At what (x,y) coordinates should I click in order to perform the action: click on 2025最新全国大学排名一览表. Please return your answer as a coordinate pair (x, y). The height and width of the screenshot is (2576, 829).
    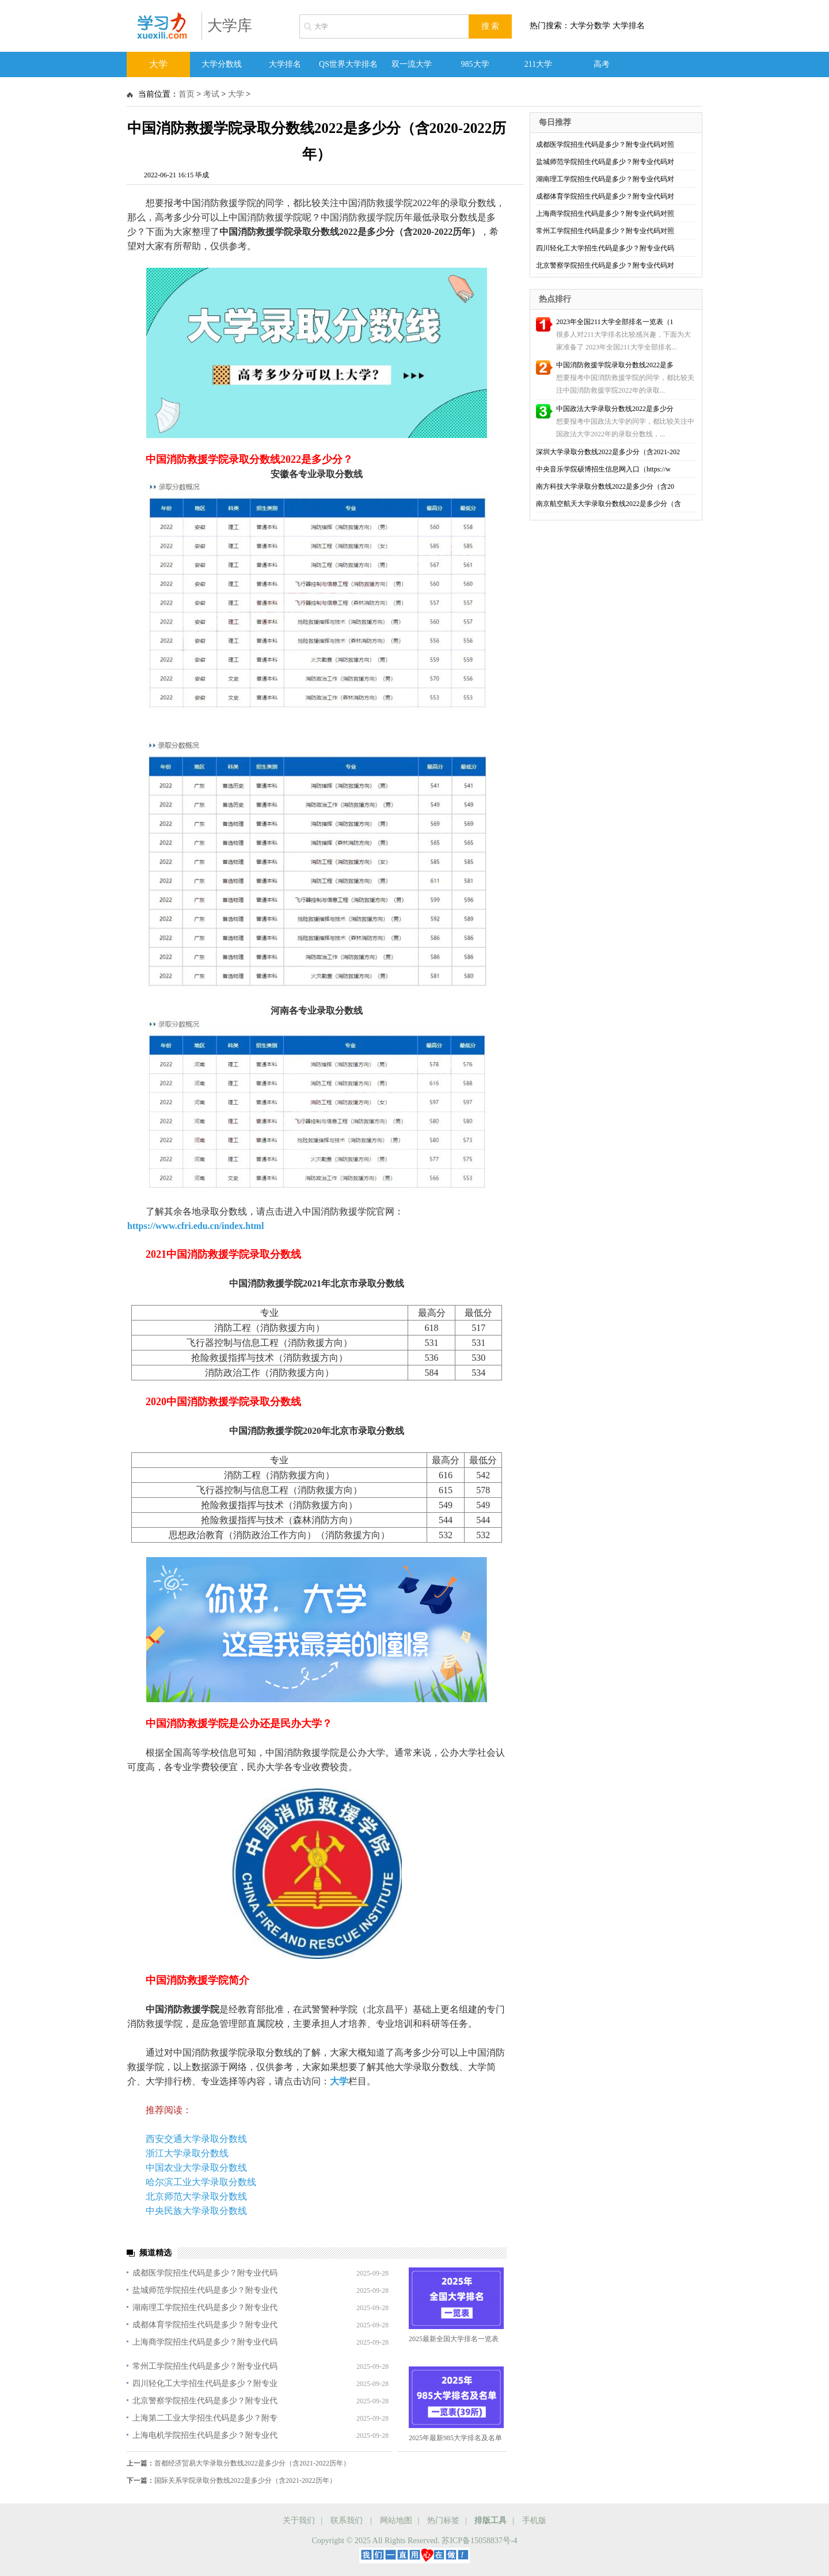
    Looking at the image, I should click on (454, 2339).